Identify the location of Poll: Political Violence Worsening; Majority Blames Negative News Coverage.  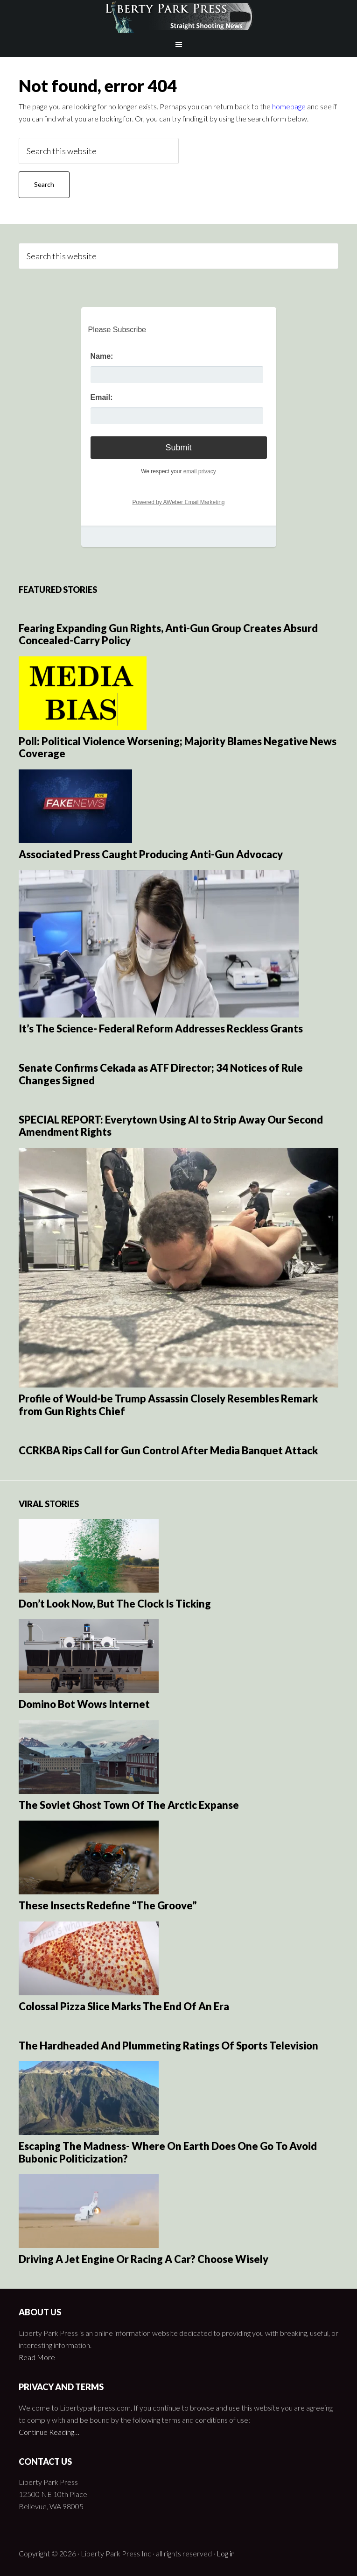
(177, 747).